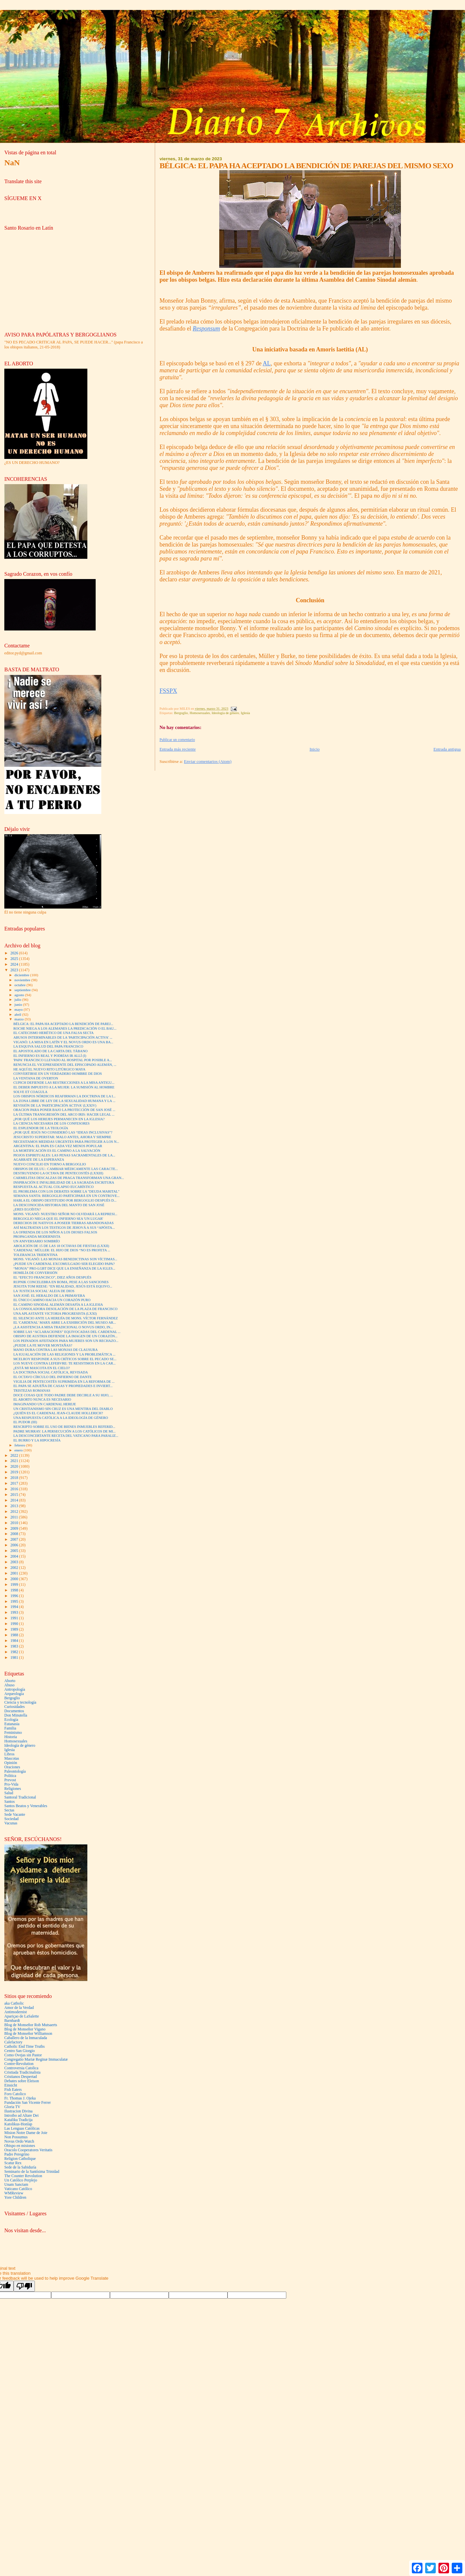 The width and height of the screenshot is (465, 2576). I want to click on Homosexuales, so click(200, 713).